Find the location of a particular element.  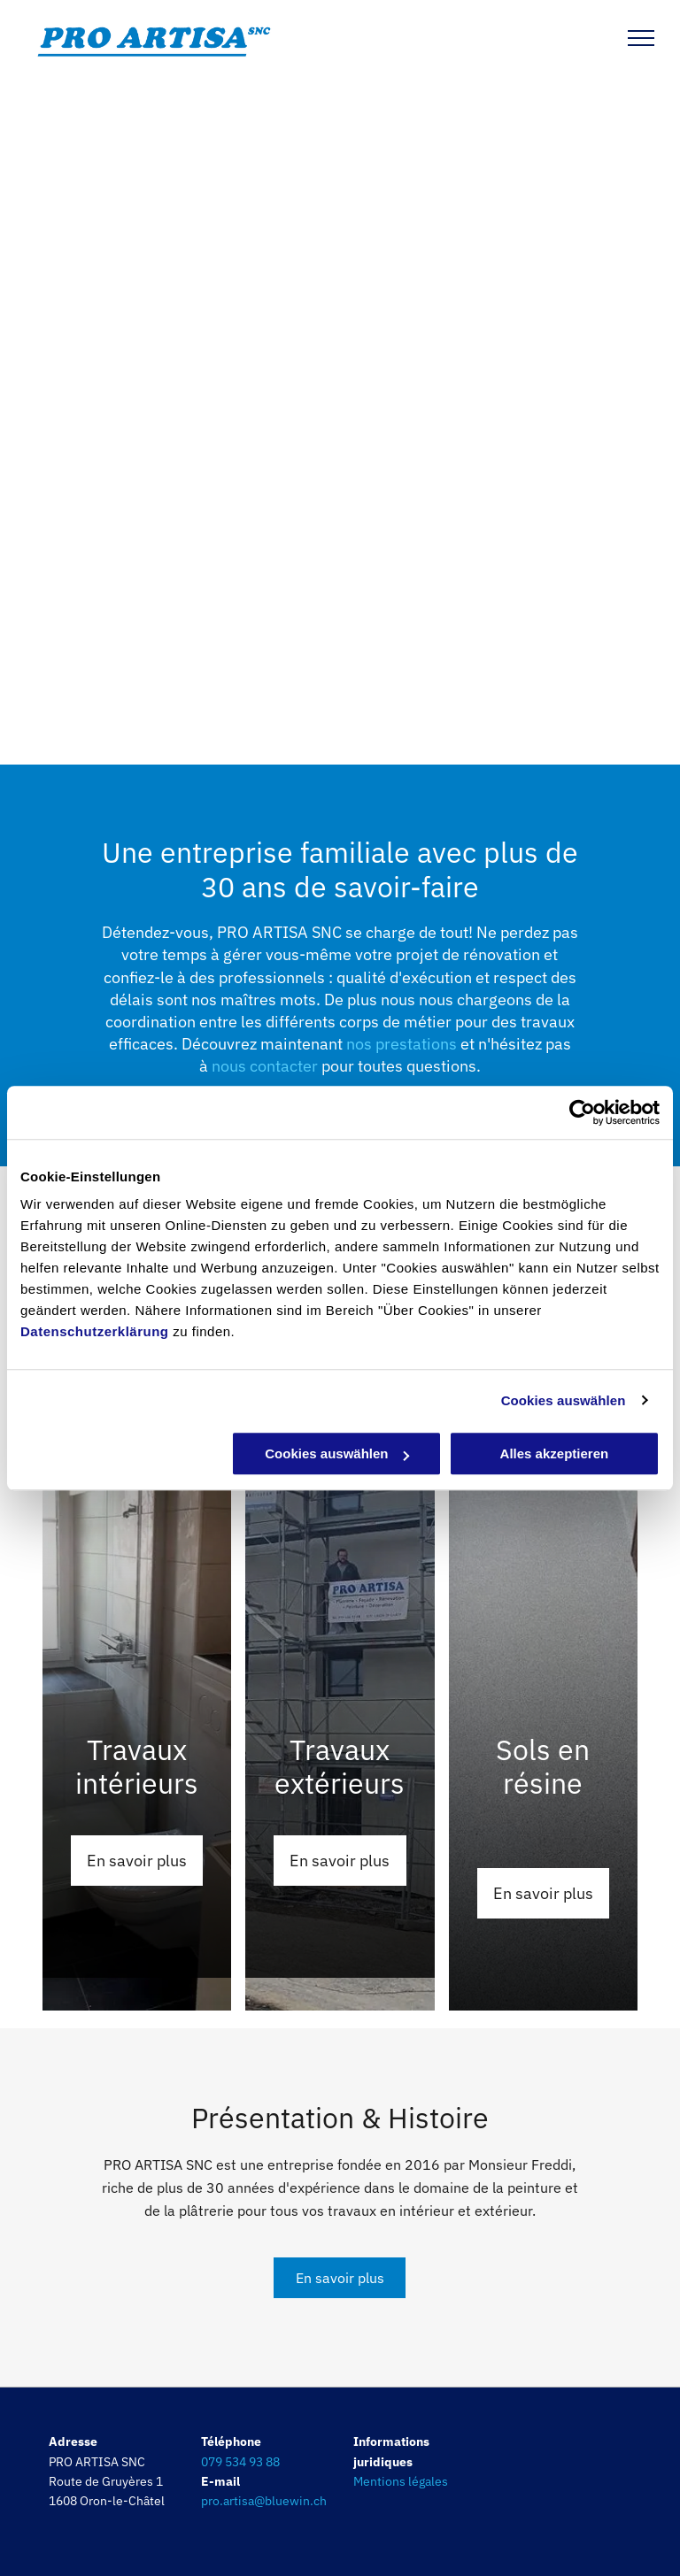

[Cookiebot von Usercentrics - öffnet in einem neuen Fenster] is located at coordinates (582, 1112).